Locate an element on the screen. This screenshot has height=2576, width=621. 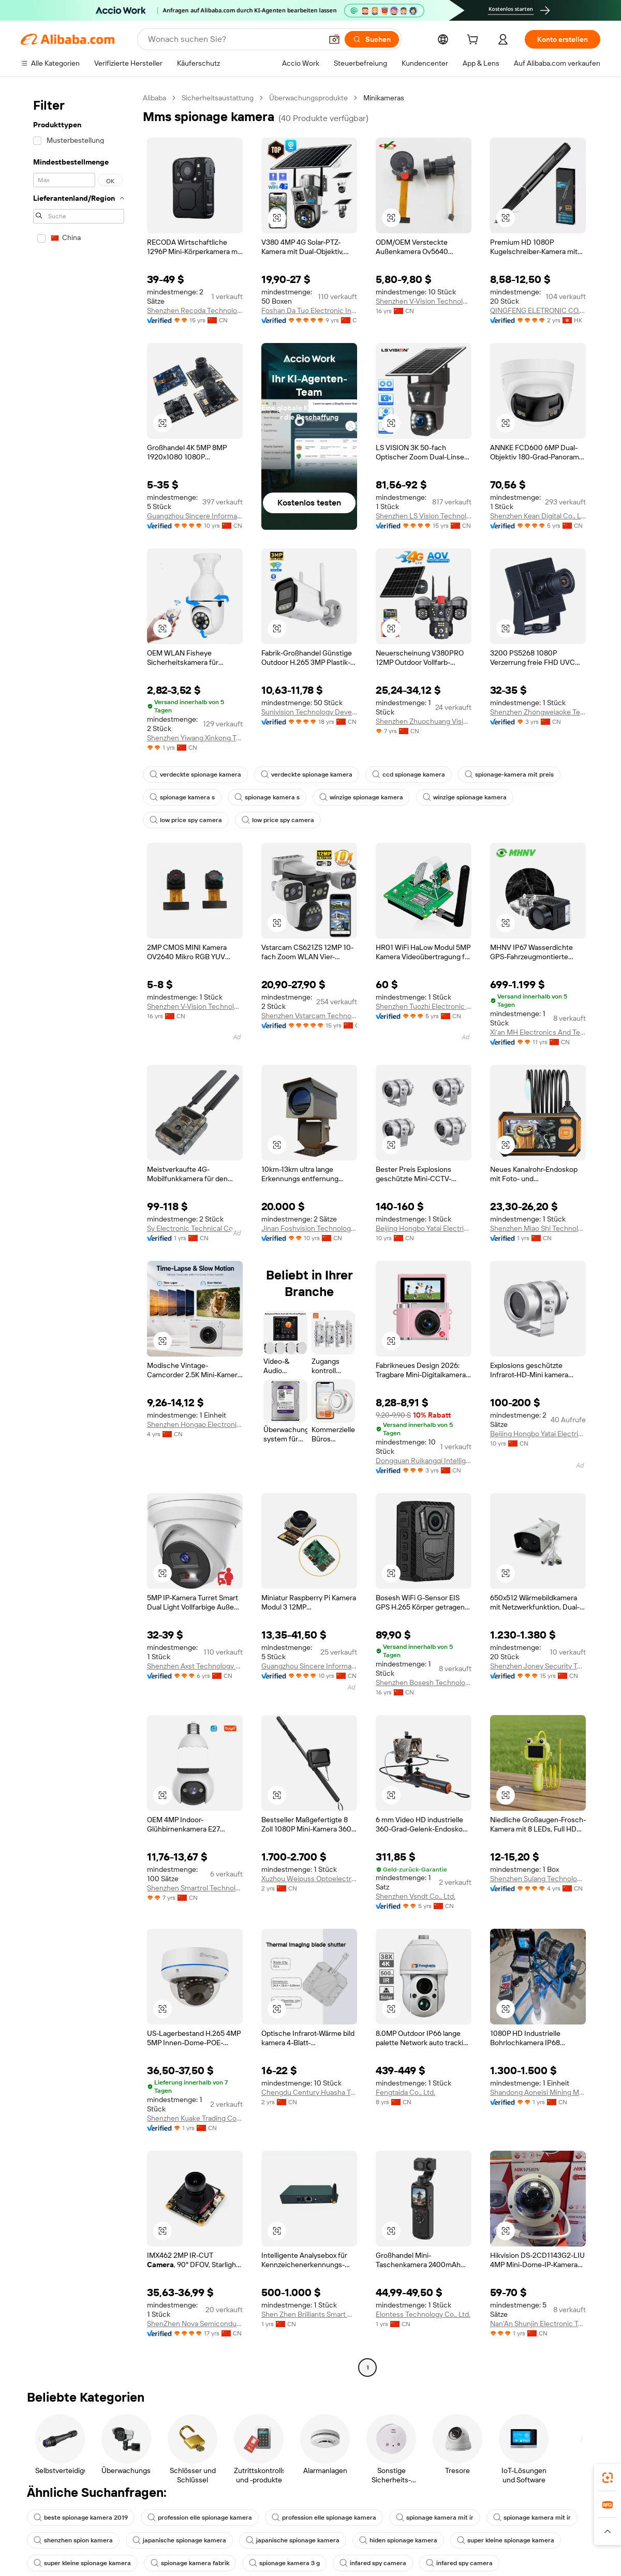
[Suchen] is located at coordinates (372, 39).